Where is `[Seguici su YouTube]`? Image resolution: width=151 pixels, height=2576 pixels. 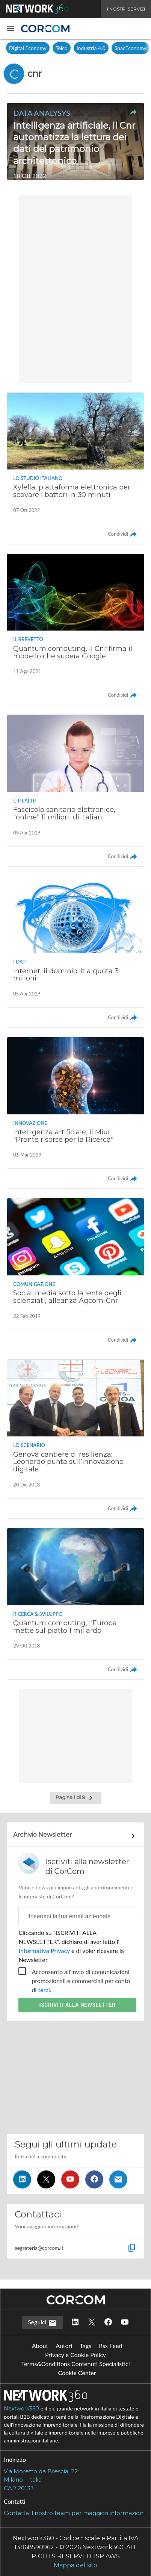 [Seguici su YouTube] is located at coordinates (70, 2179).